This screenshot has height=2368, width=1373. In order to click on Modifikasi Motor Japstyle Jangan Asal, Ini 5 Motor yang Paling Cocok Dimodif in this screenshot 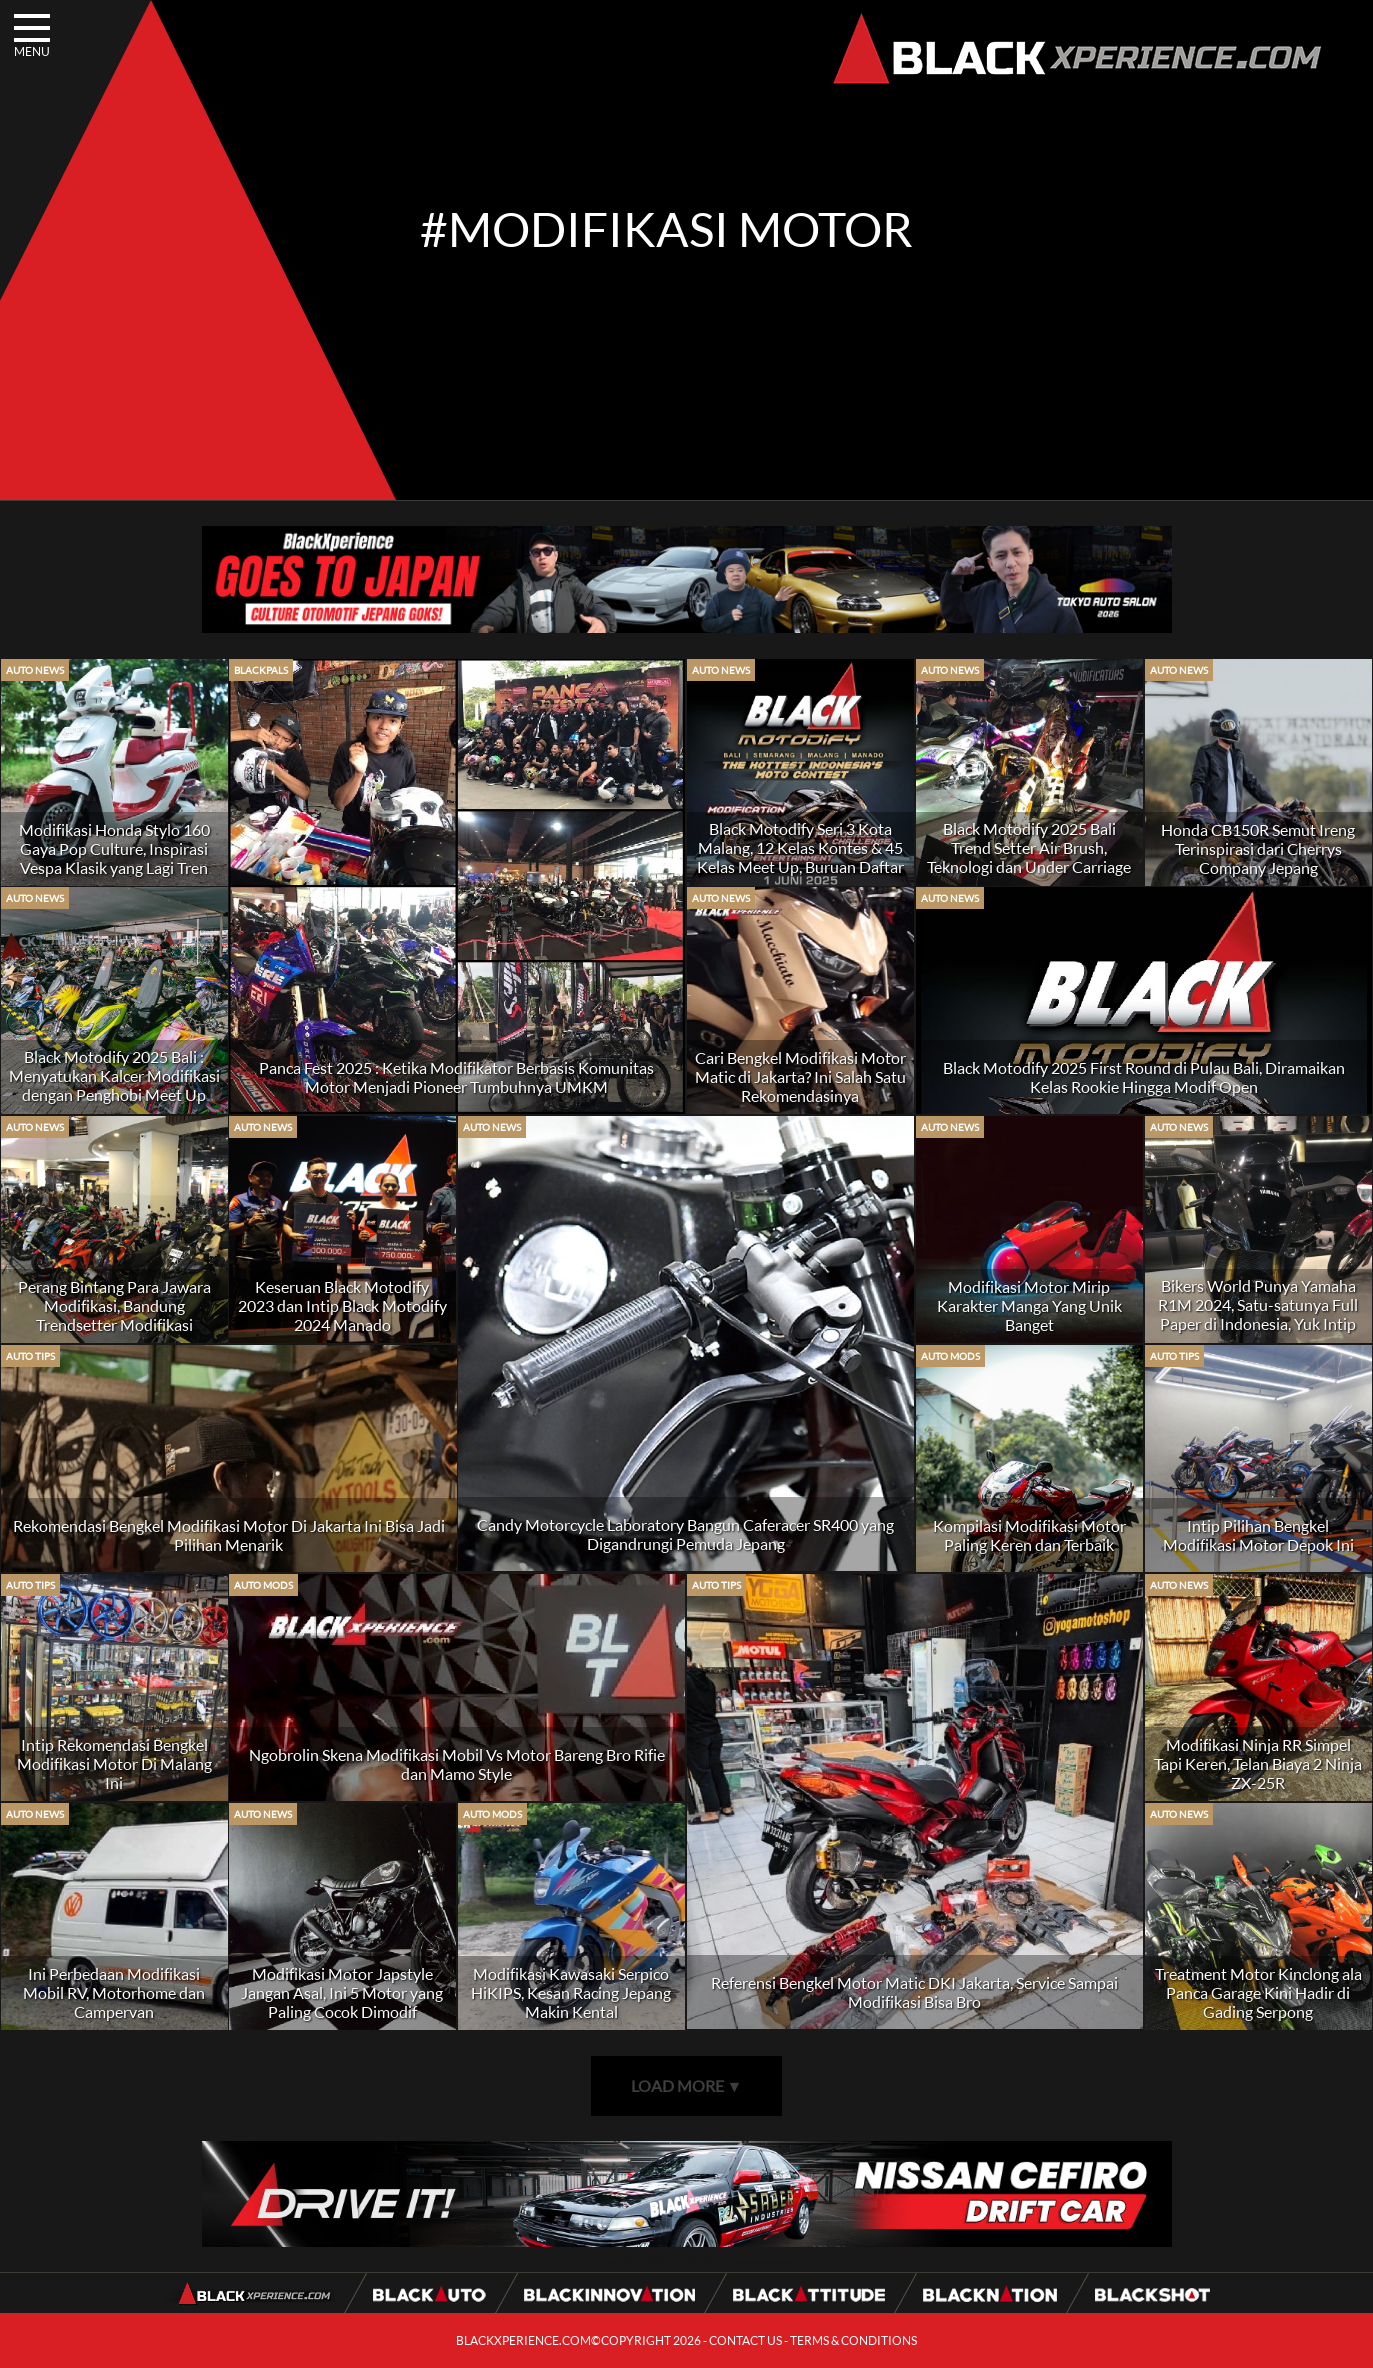, I will do `click(342, 1992)`.